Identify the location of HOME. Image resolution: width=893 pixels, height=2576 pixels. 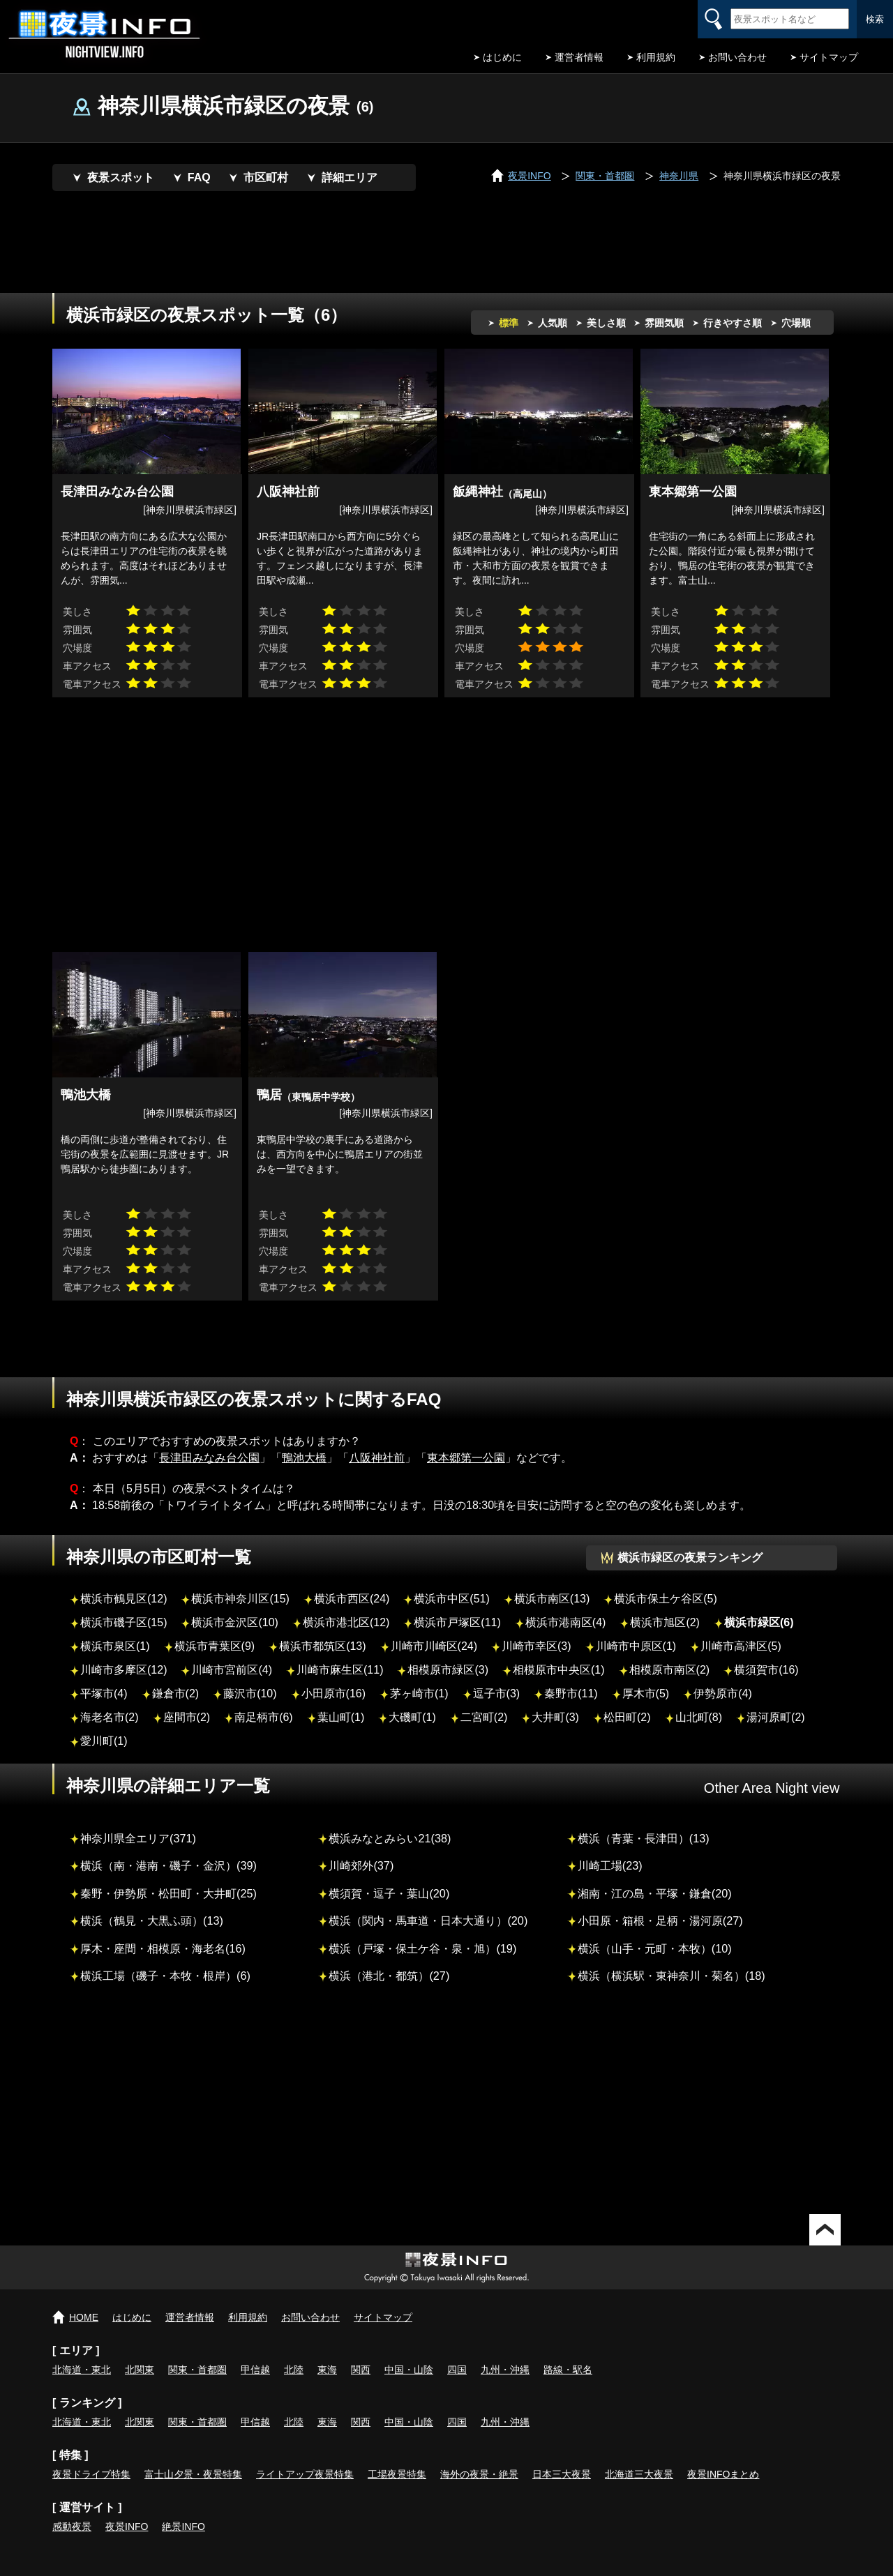
(83, 2317).